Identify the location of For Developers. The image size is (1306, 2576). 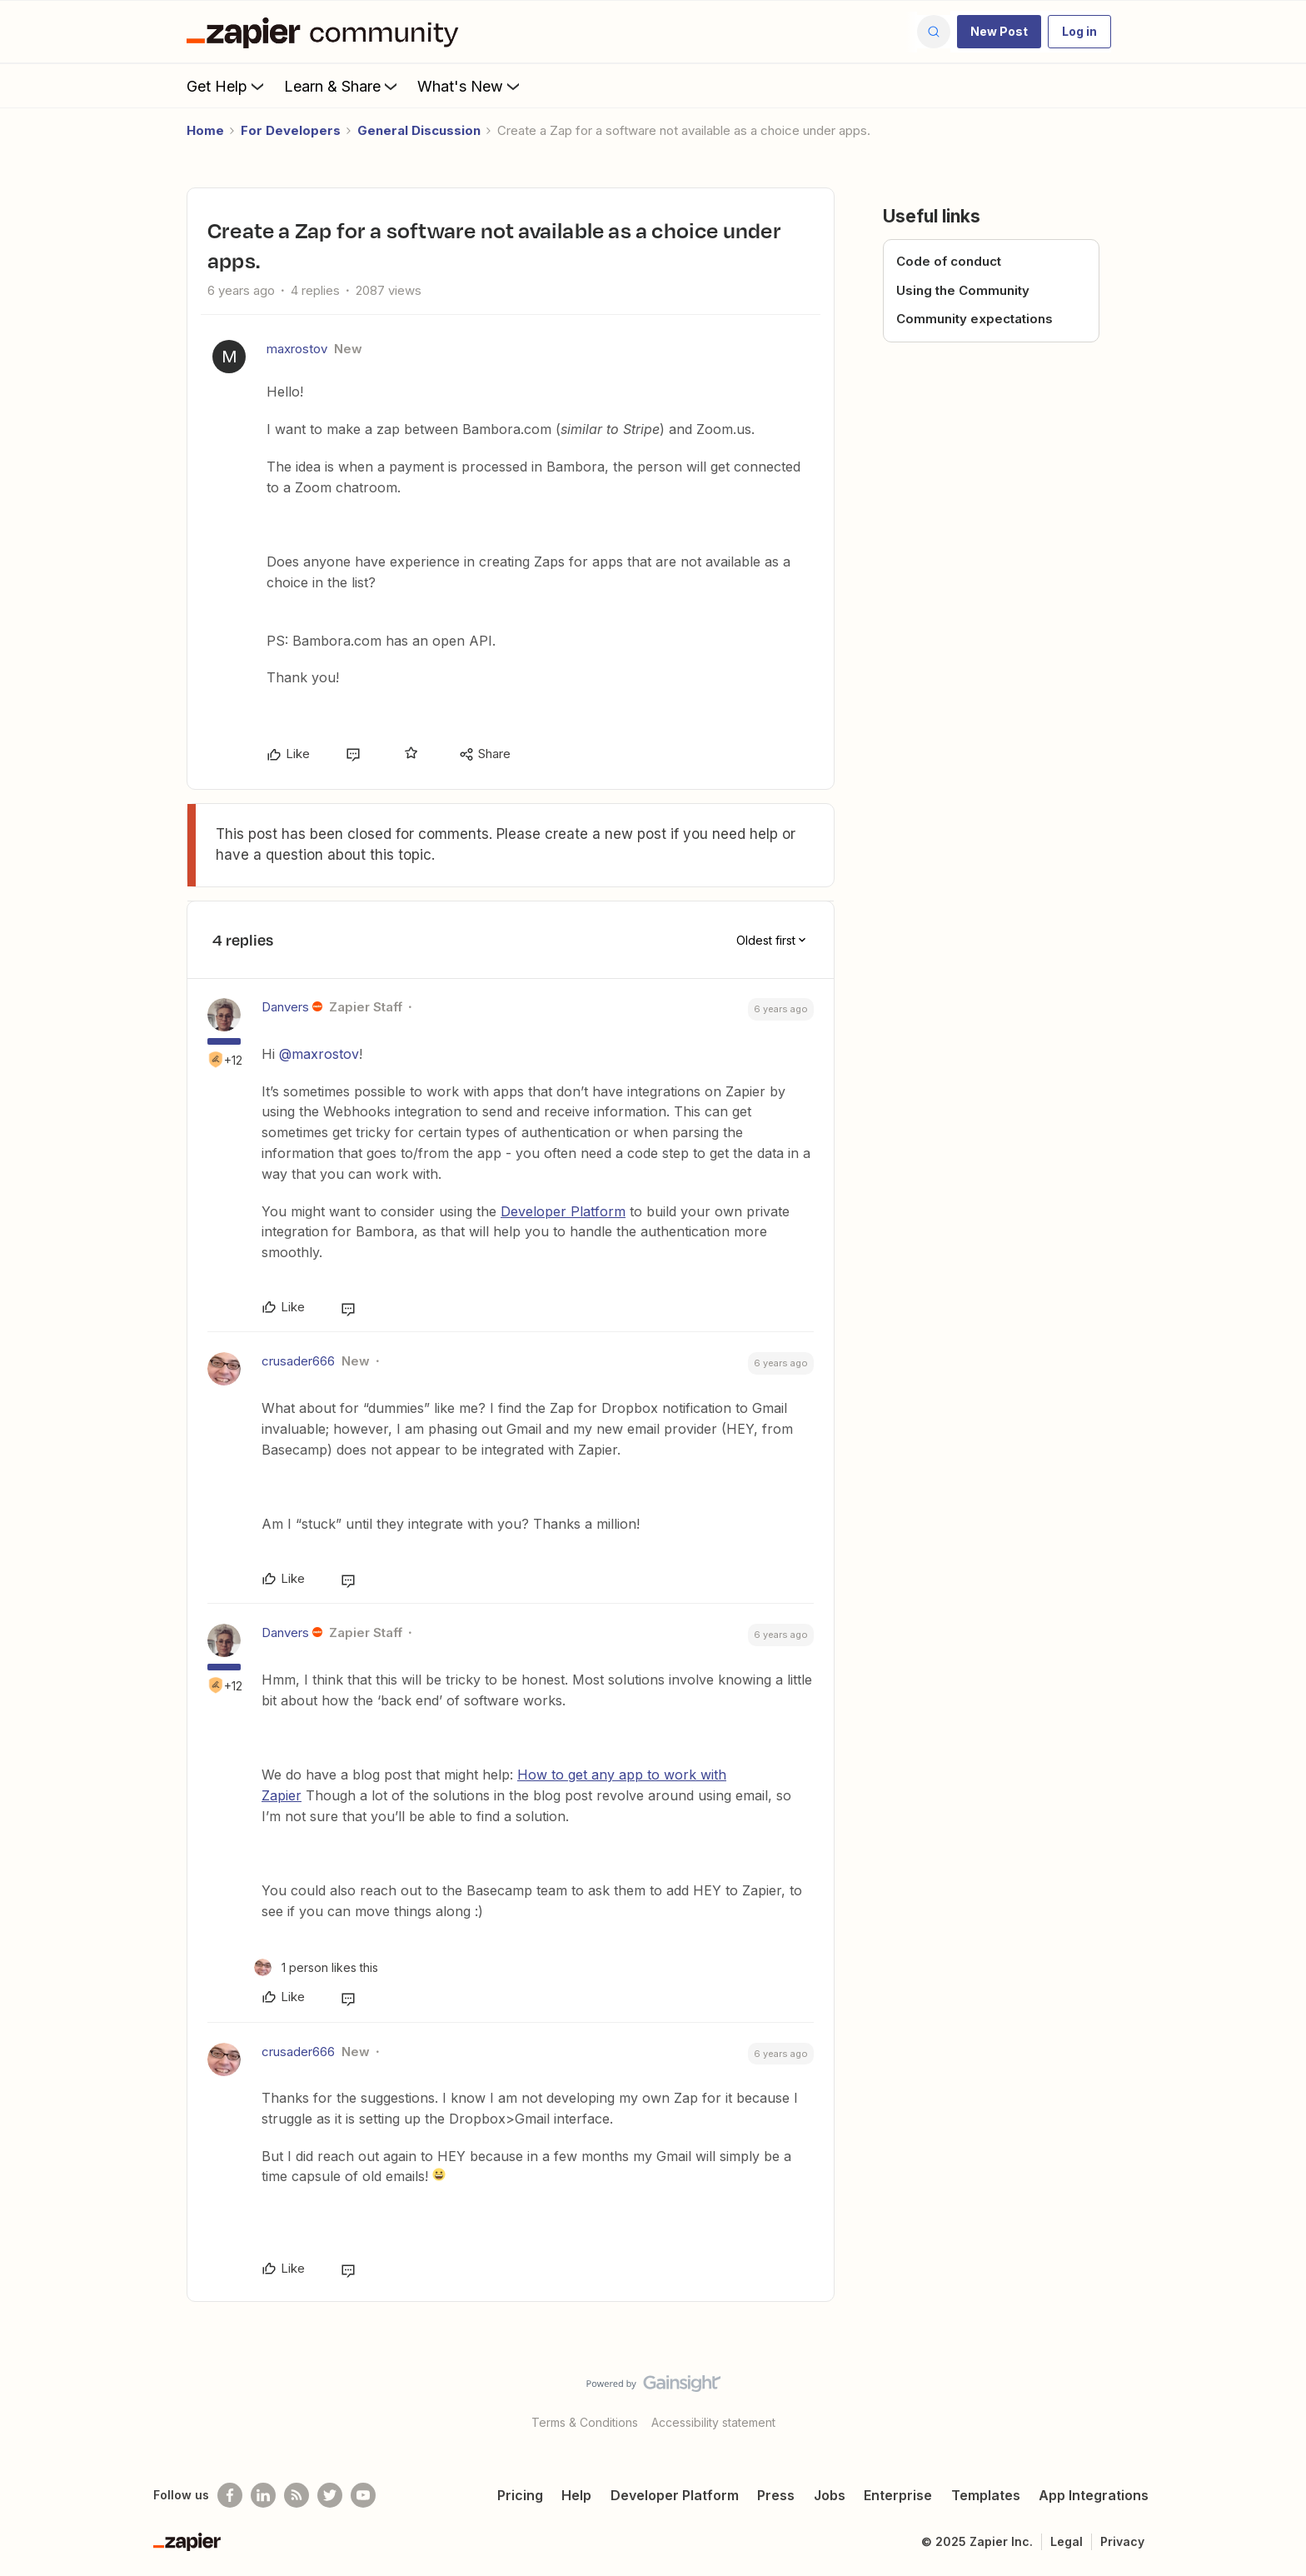
(291, 130).